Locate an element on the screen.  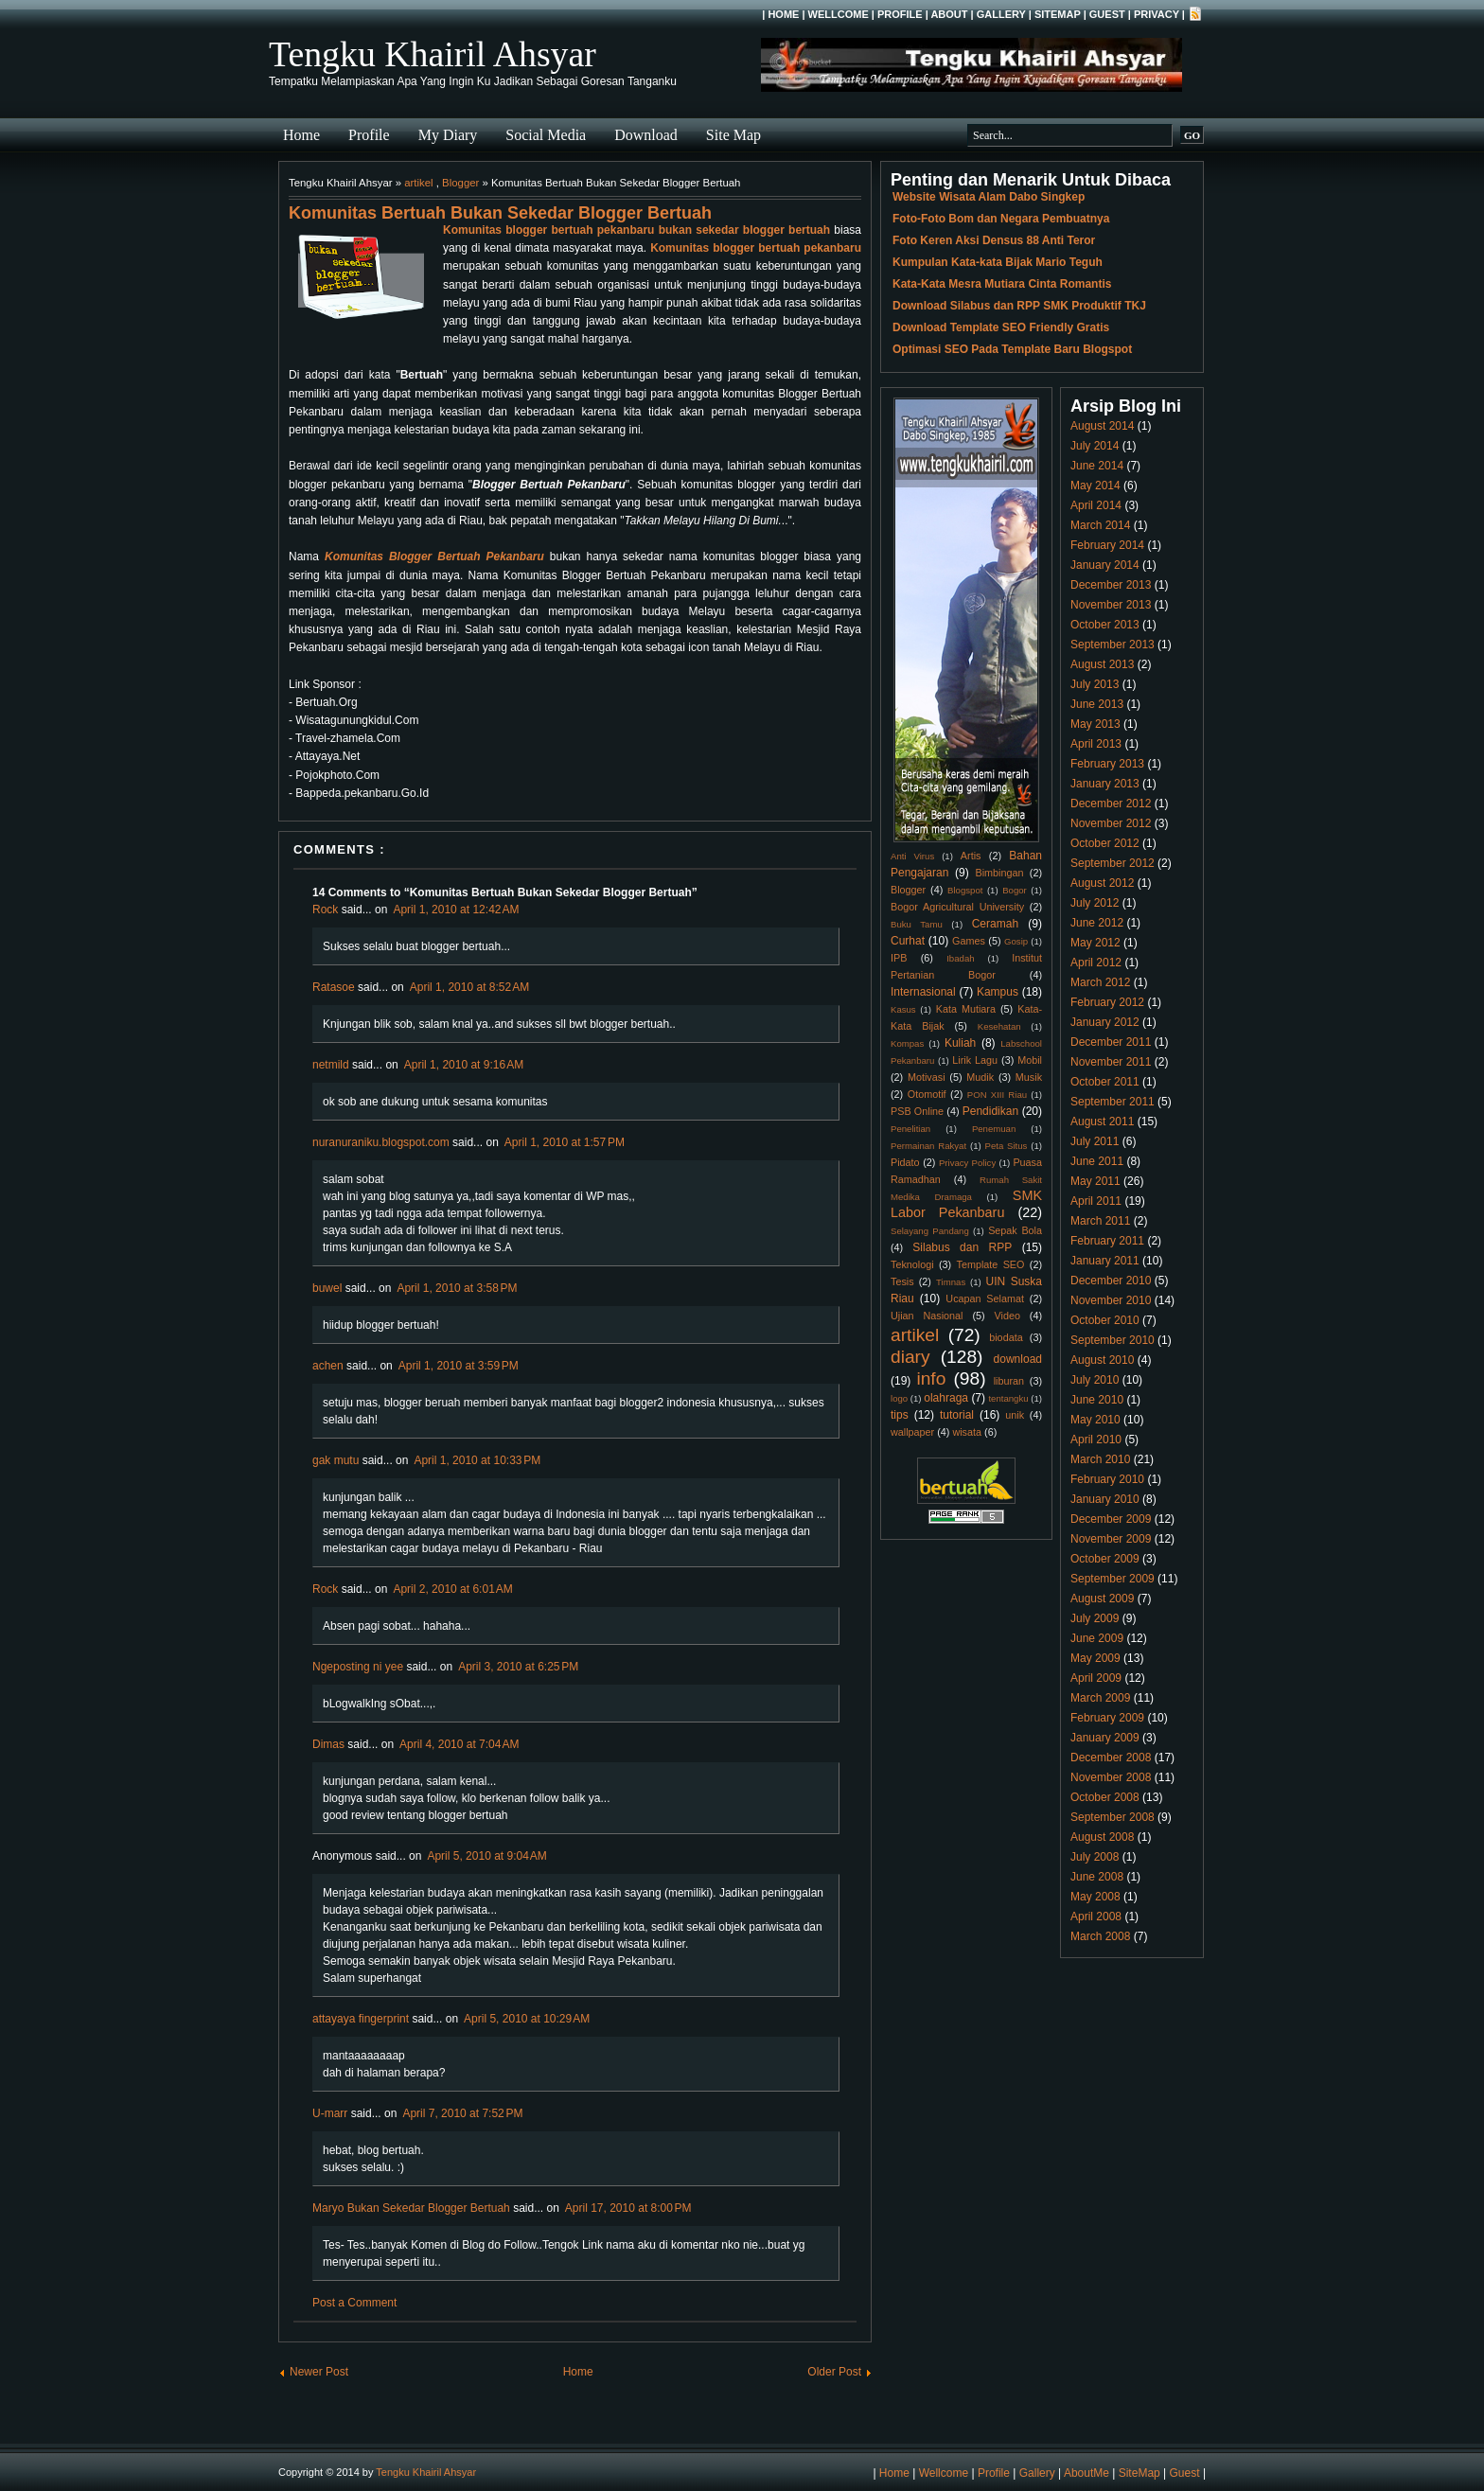
April 7, 2010 at 7:52 PM is located at coordinates (462, 2113).